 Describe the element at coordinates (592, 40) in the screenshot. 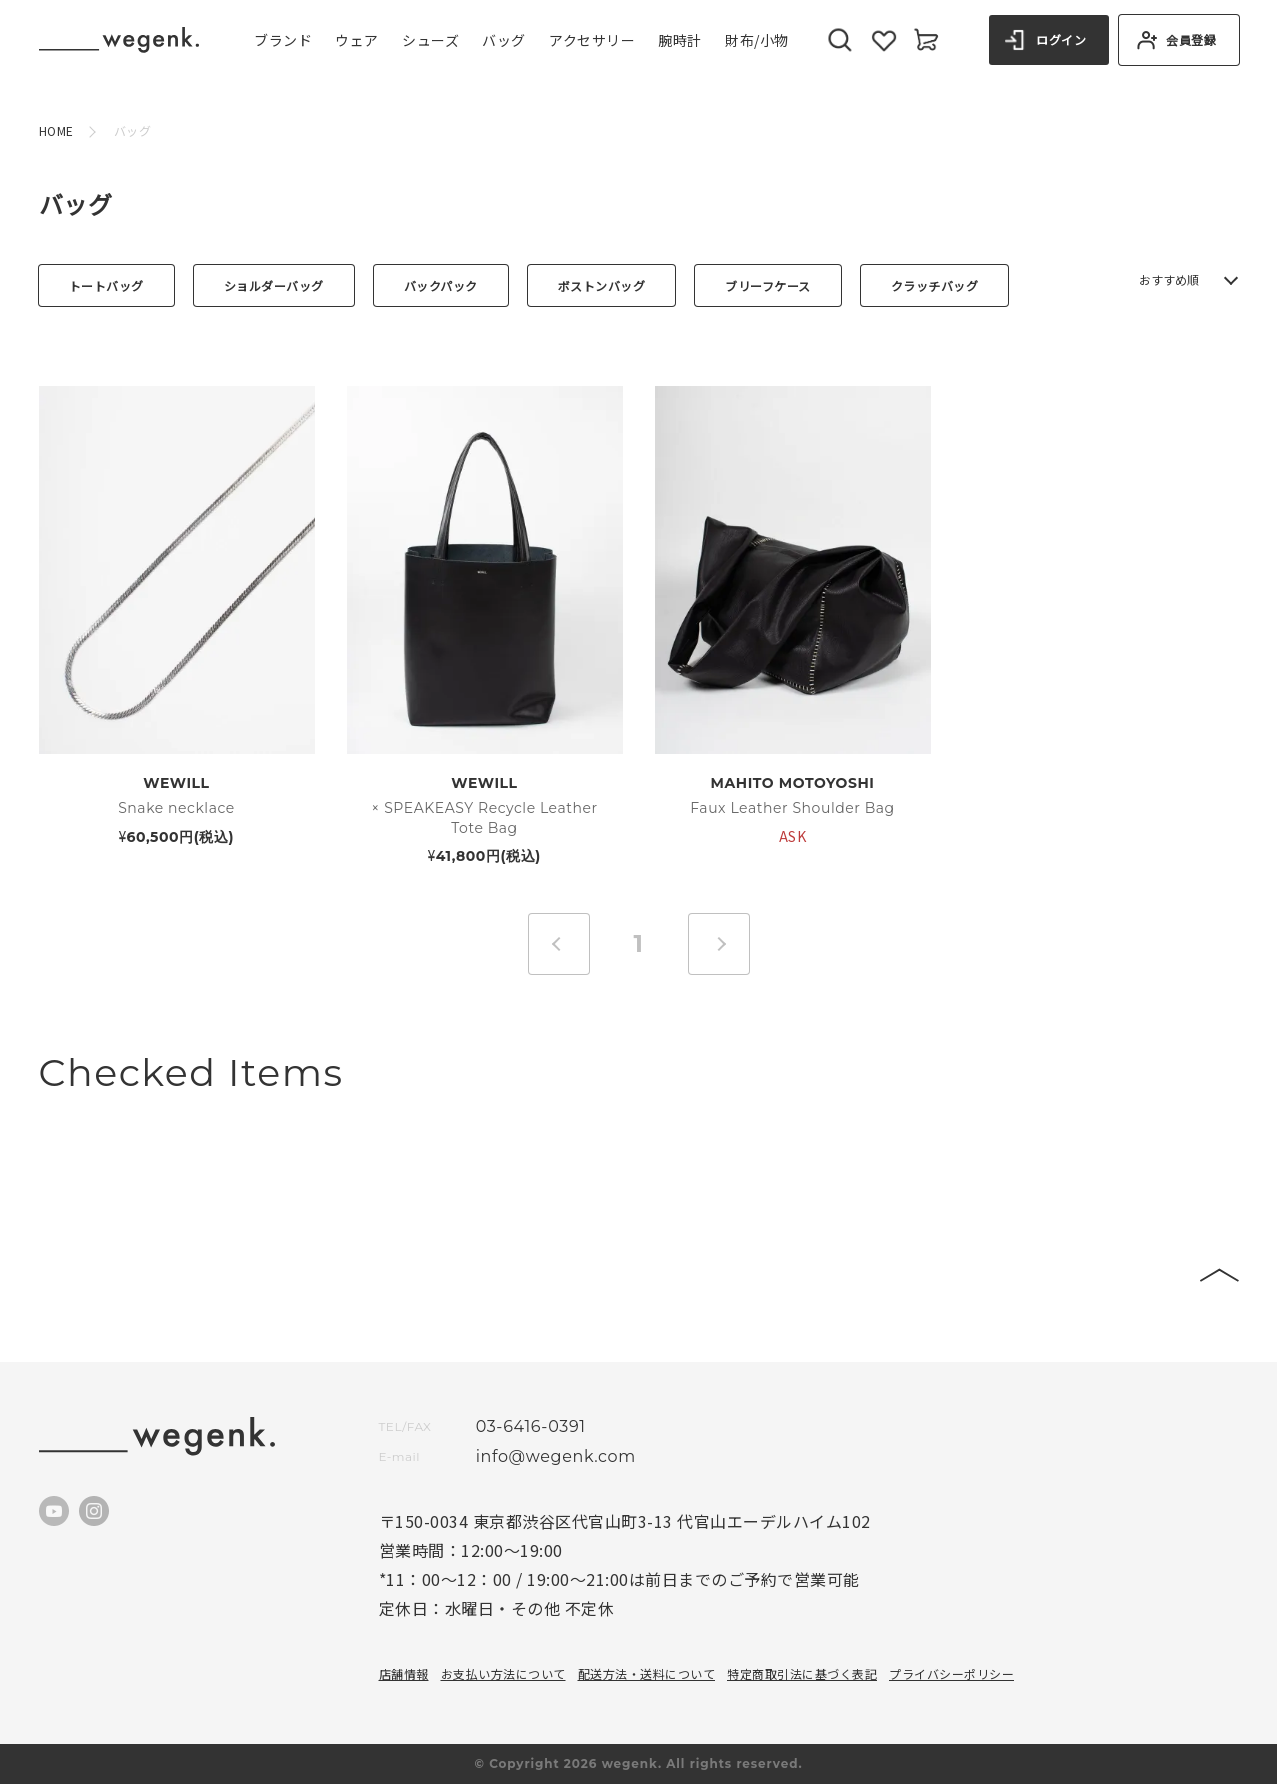

I see `アクセサリー` at that location.